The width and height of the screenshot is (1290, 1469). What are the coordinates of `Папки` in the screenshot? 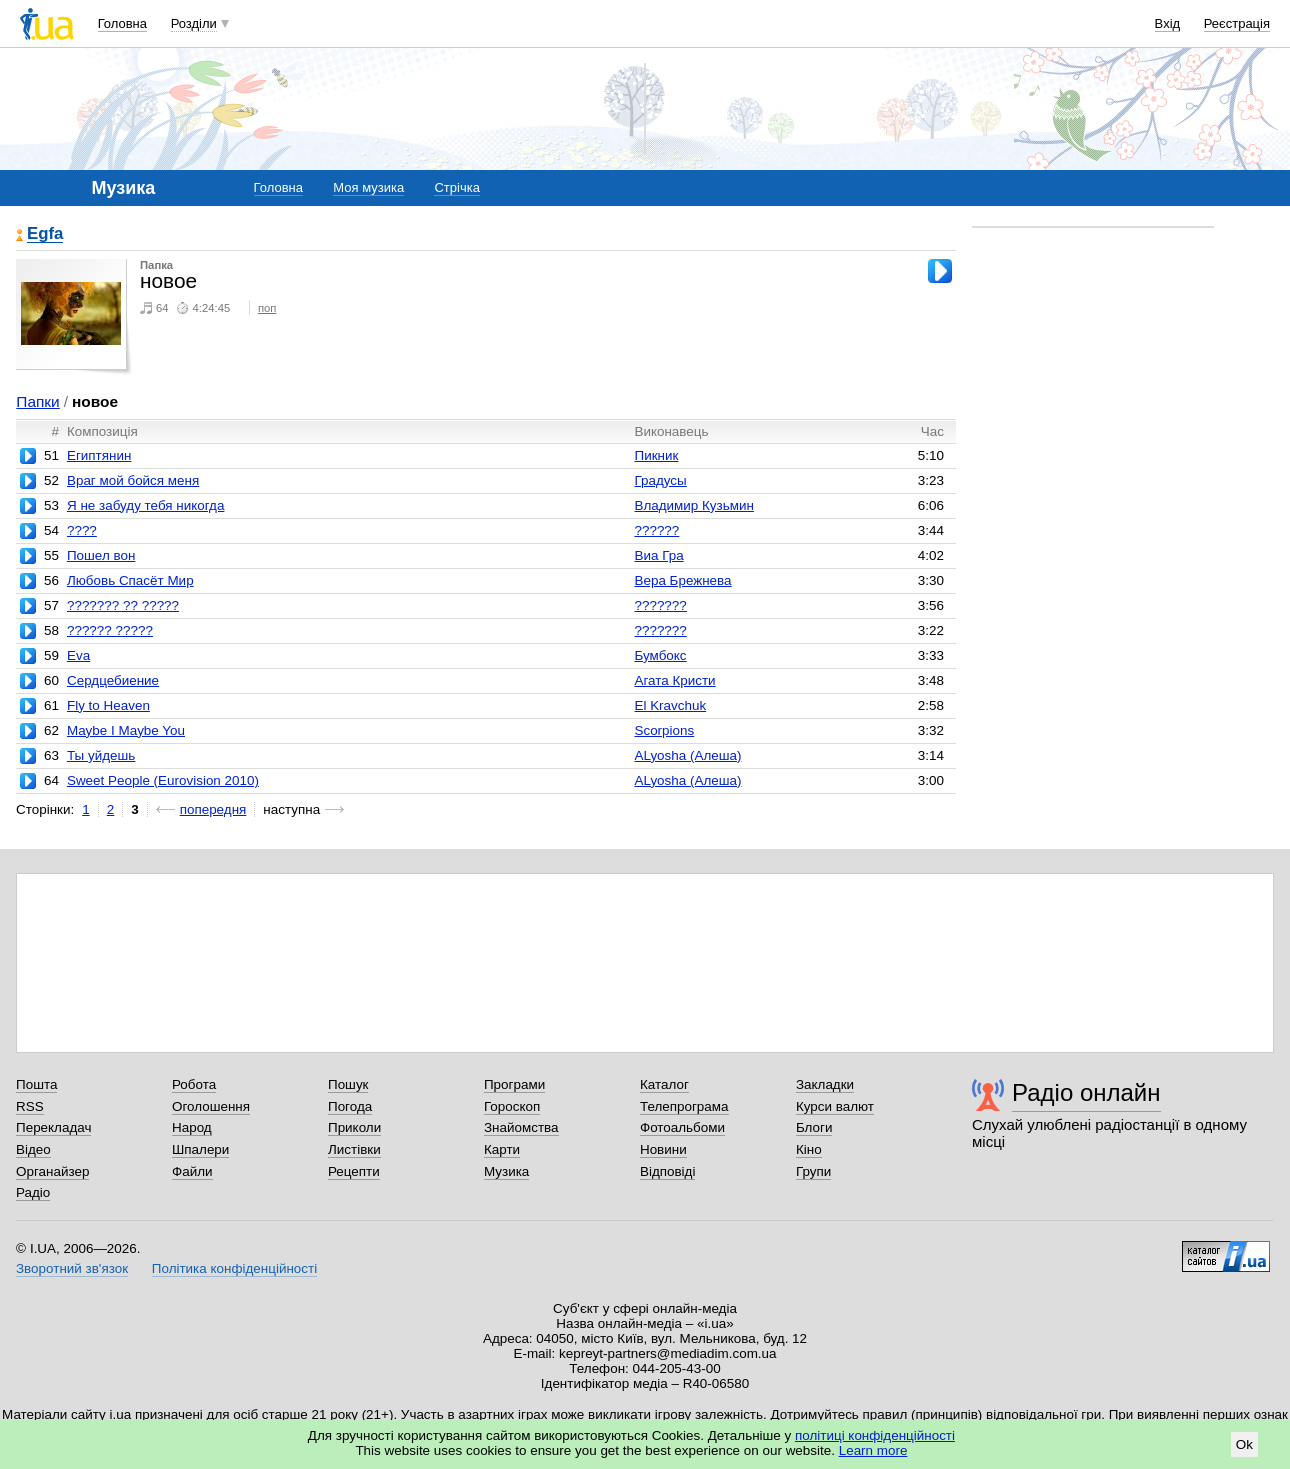 It's located at (37, 401).